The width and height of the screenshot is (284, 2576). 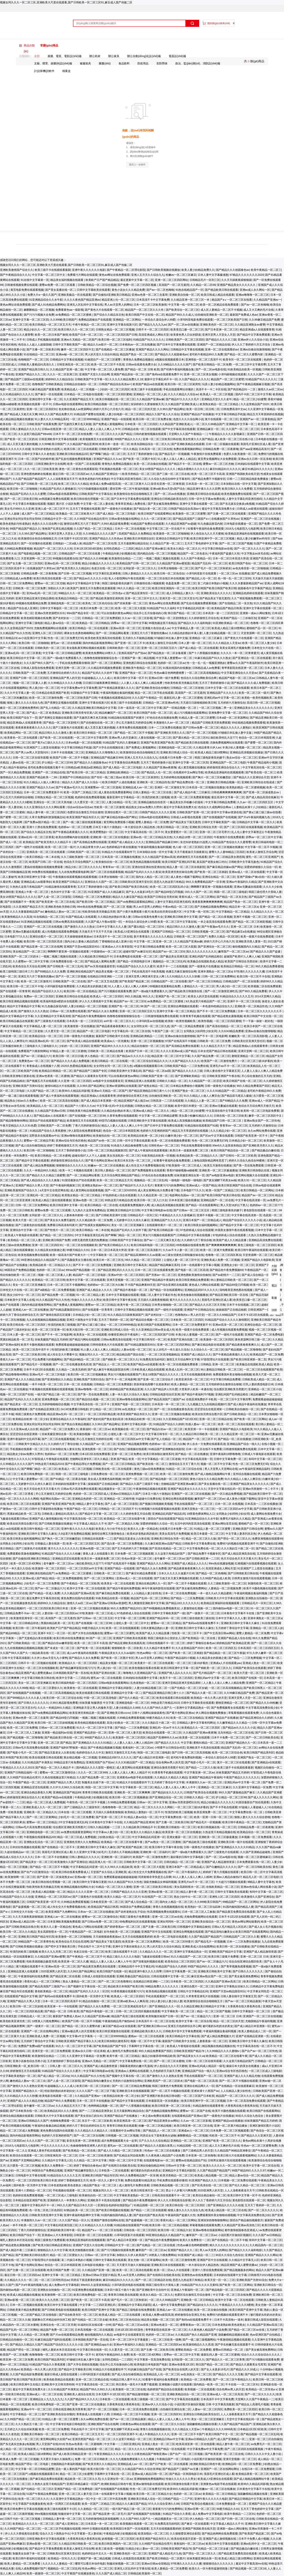 What do you see at coordinates (128, 1429) in the screenshot?
I see `欧美视频在线一区二区三区` at bounding box center [128, 1429].